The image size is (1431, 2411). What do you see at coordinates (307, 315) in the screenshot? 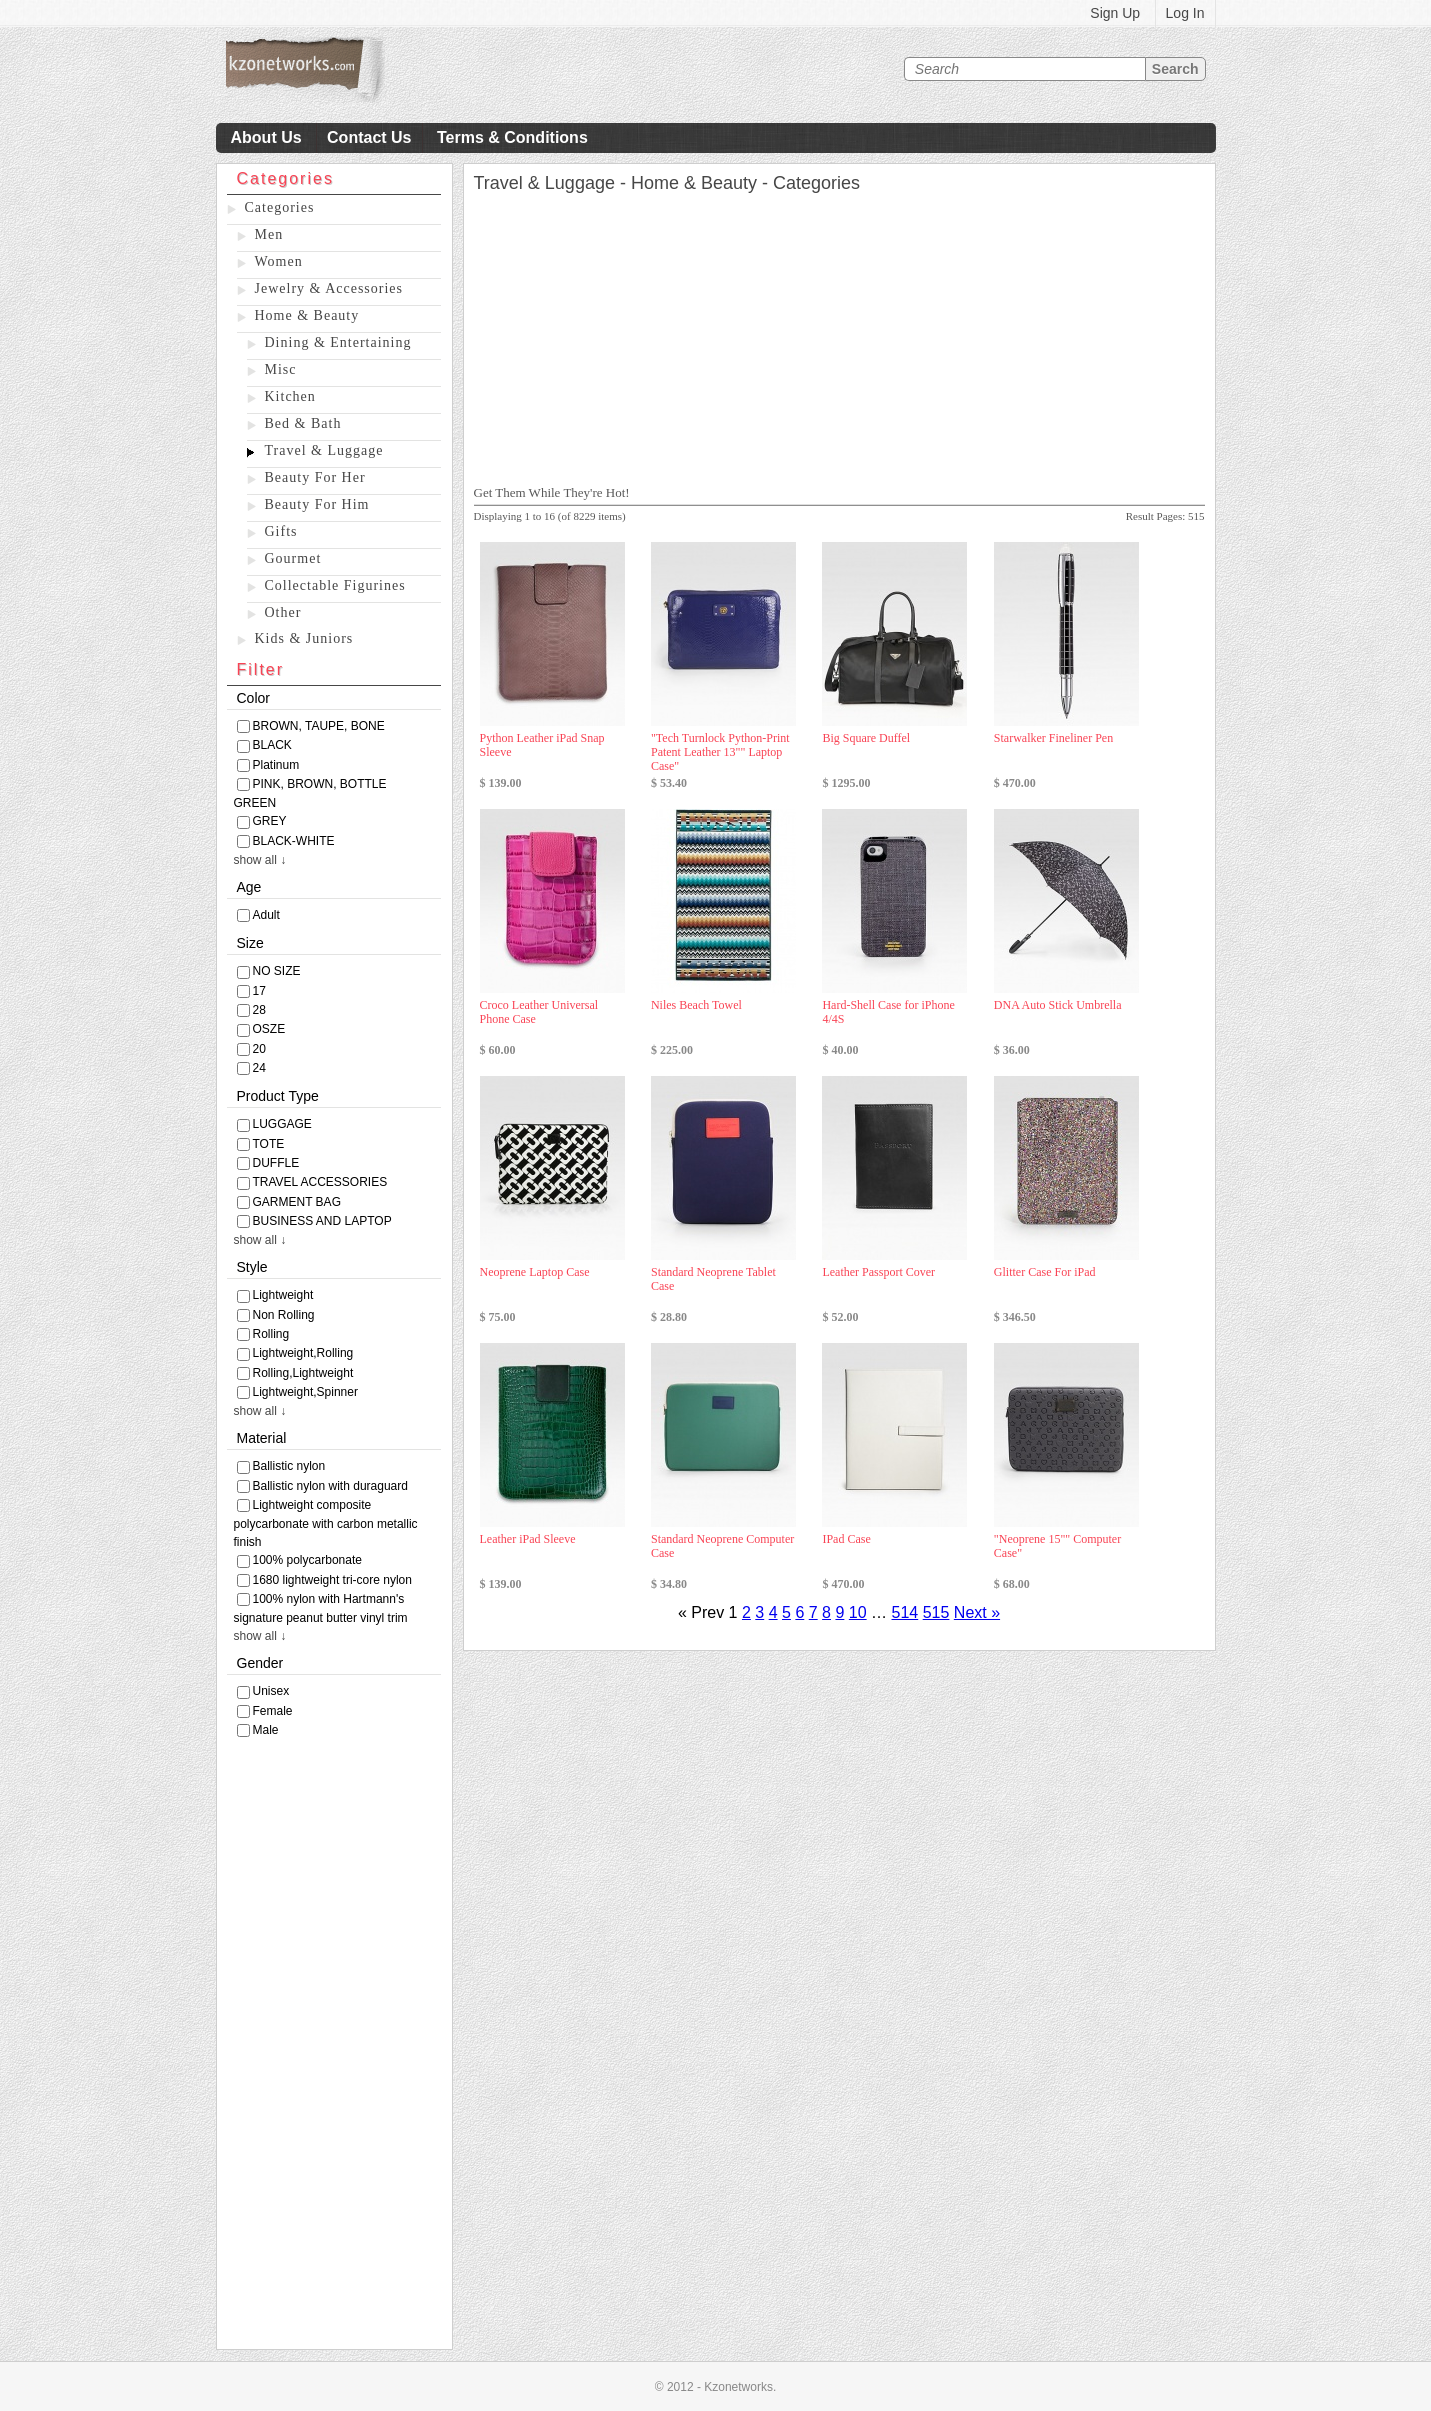
I see `Home & Beauty` at bounding box center [307, 315].